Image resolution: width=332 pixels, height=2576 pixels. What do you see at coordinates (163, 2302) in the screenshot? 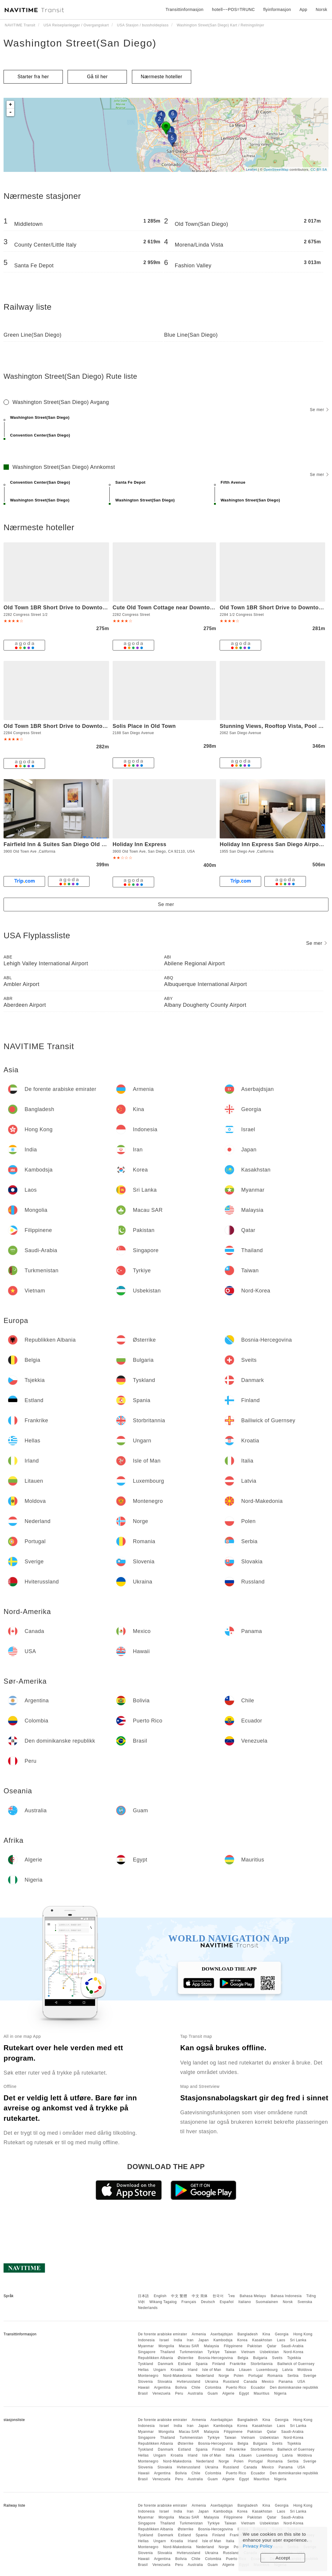
I see `Wikang Tagalog` at bounding box center [163, 2302].